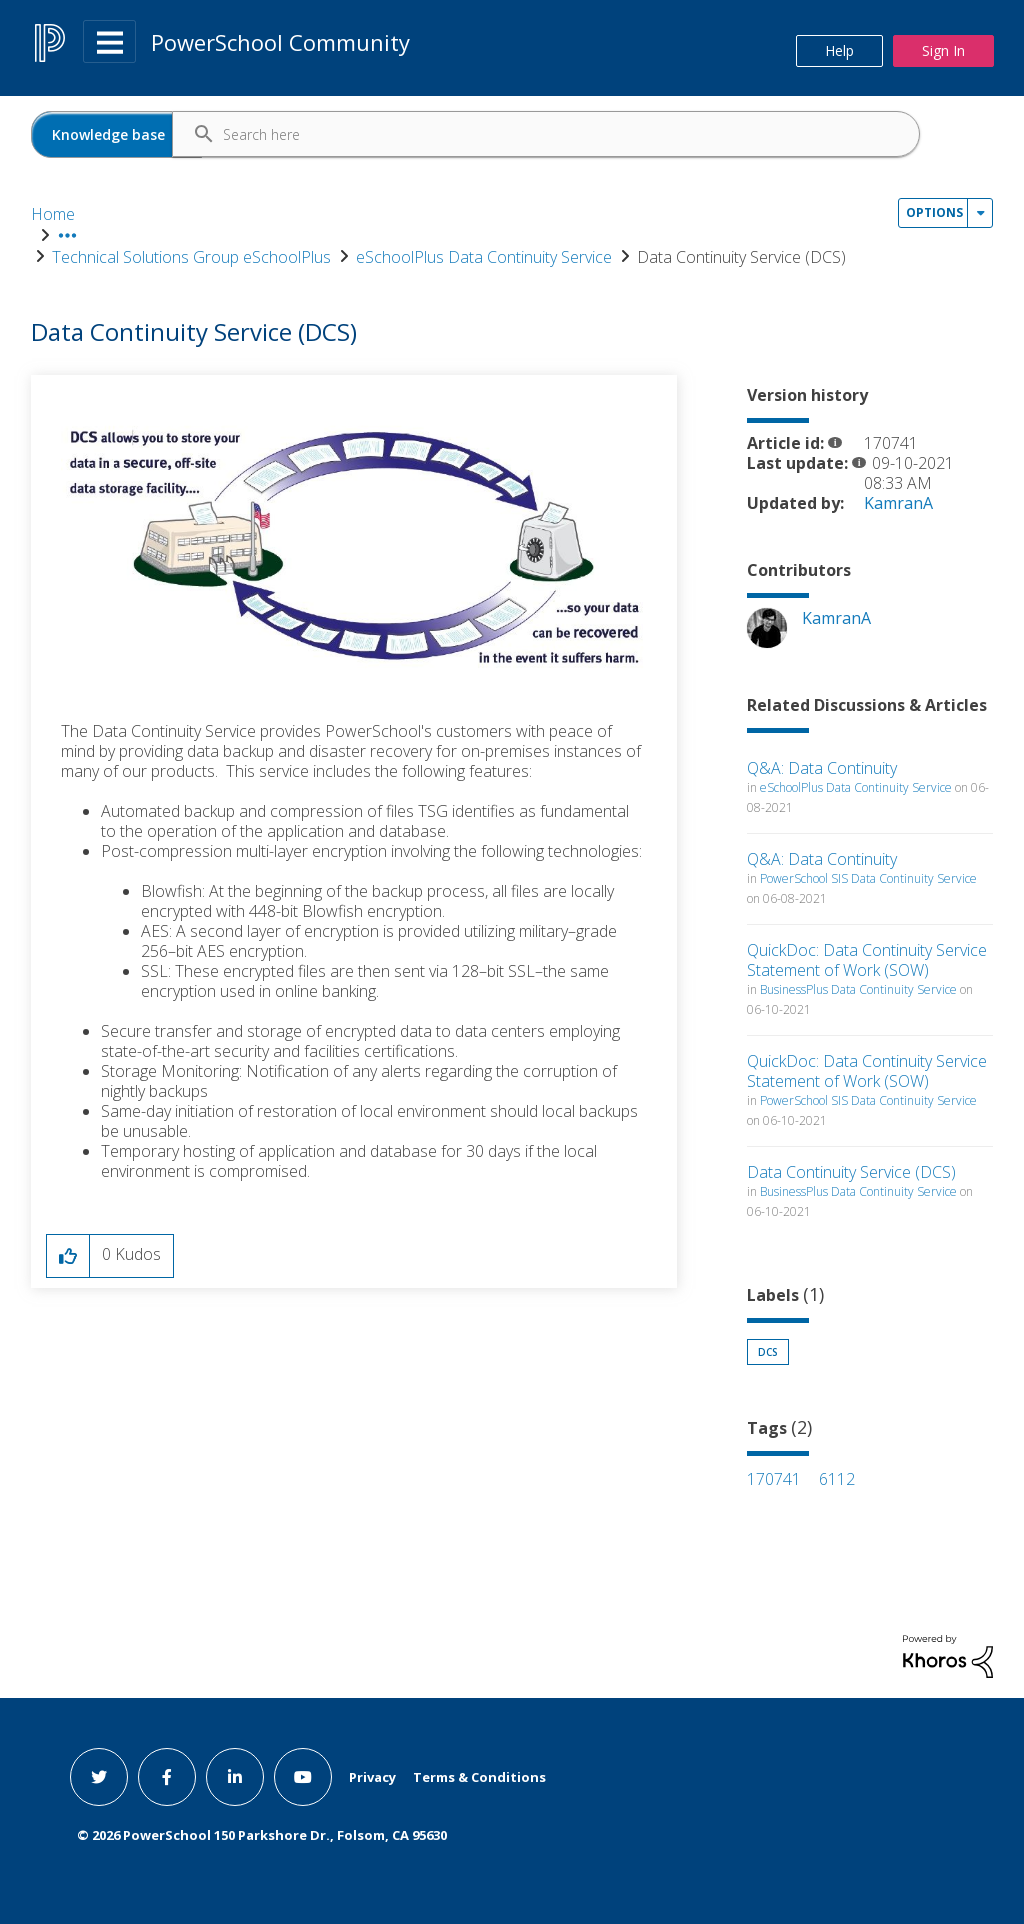  I want to click on DCS, so click(768, 1349).